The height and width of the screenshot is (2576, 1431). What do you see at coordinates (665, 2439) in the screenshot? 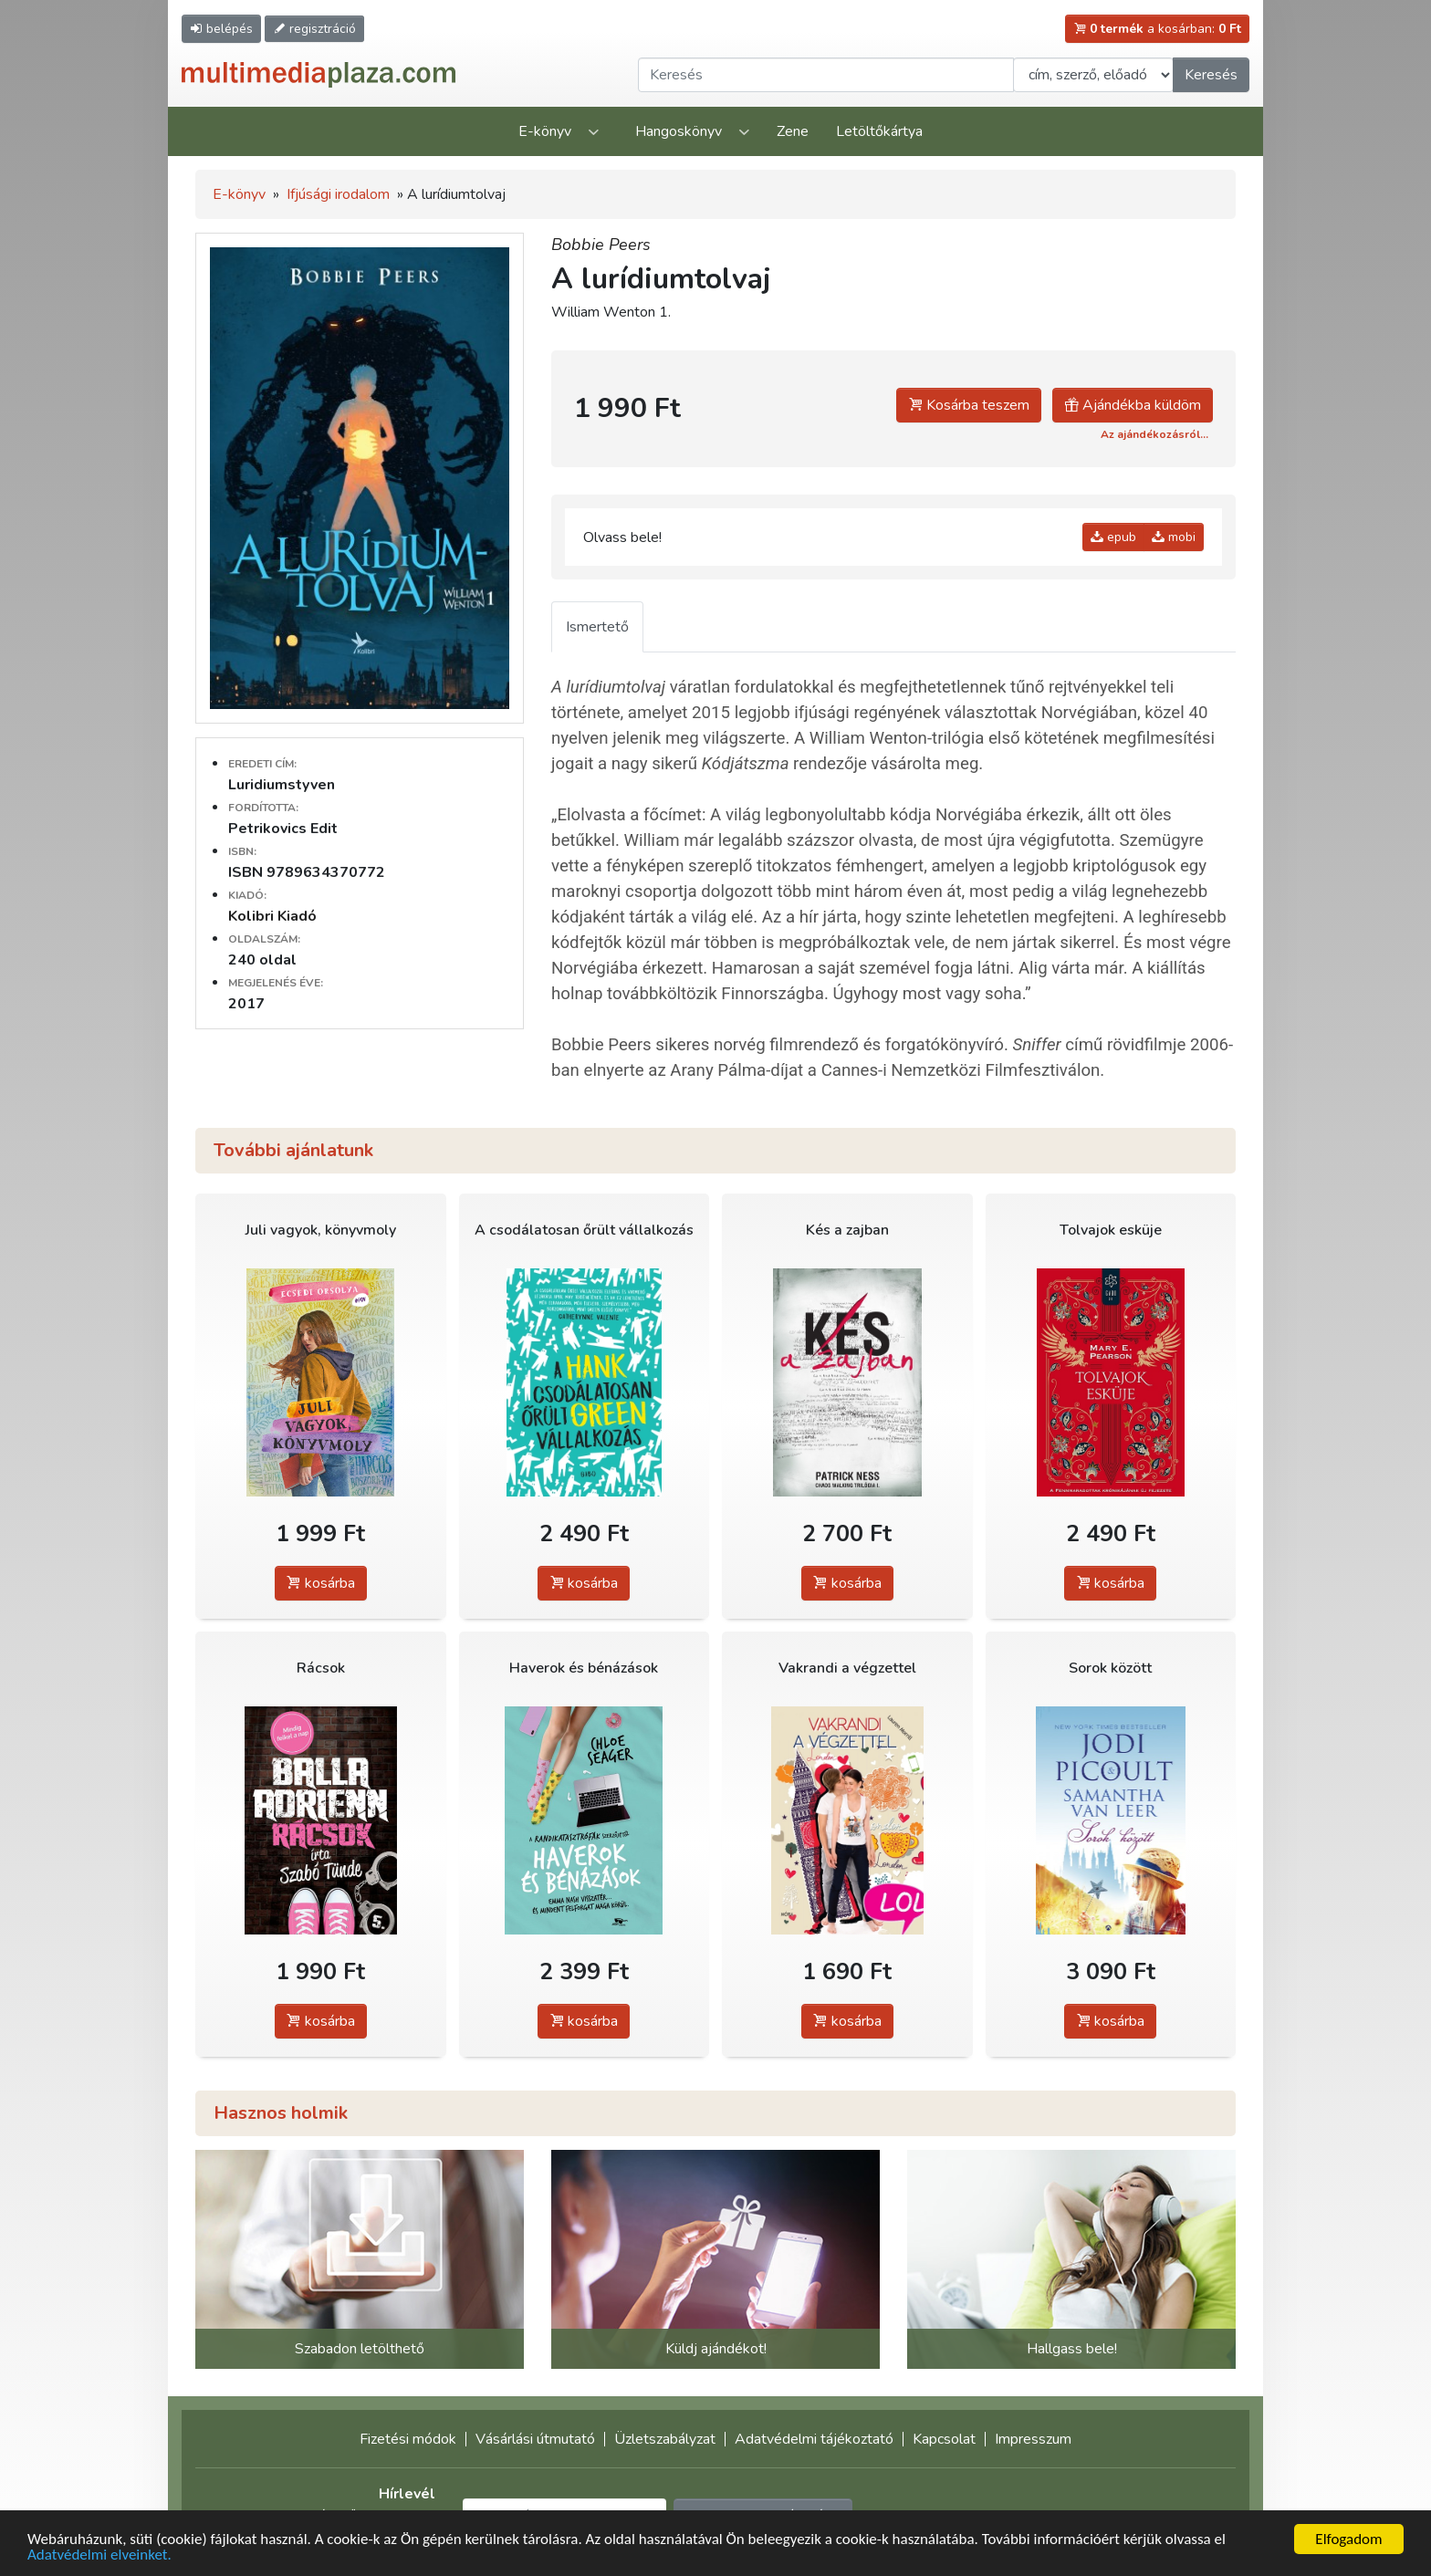
I see `Üzletszabályzat` at bounding box center [665, 2439].